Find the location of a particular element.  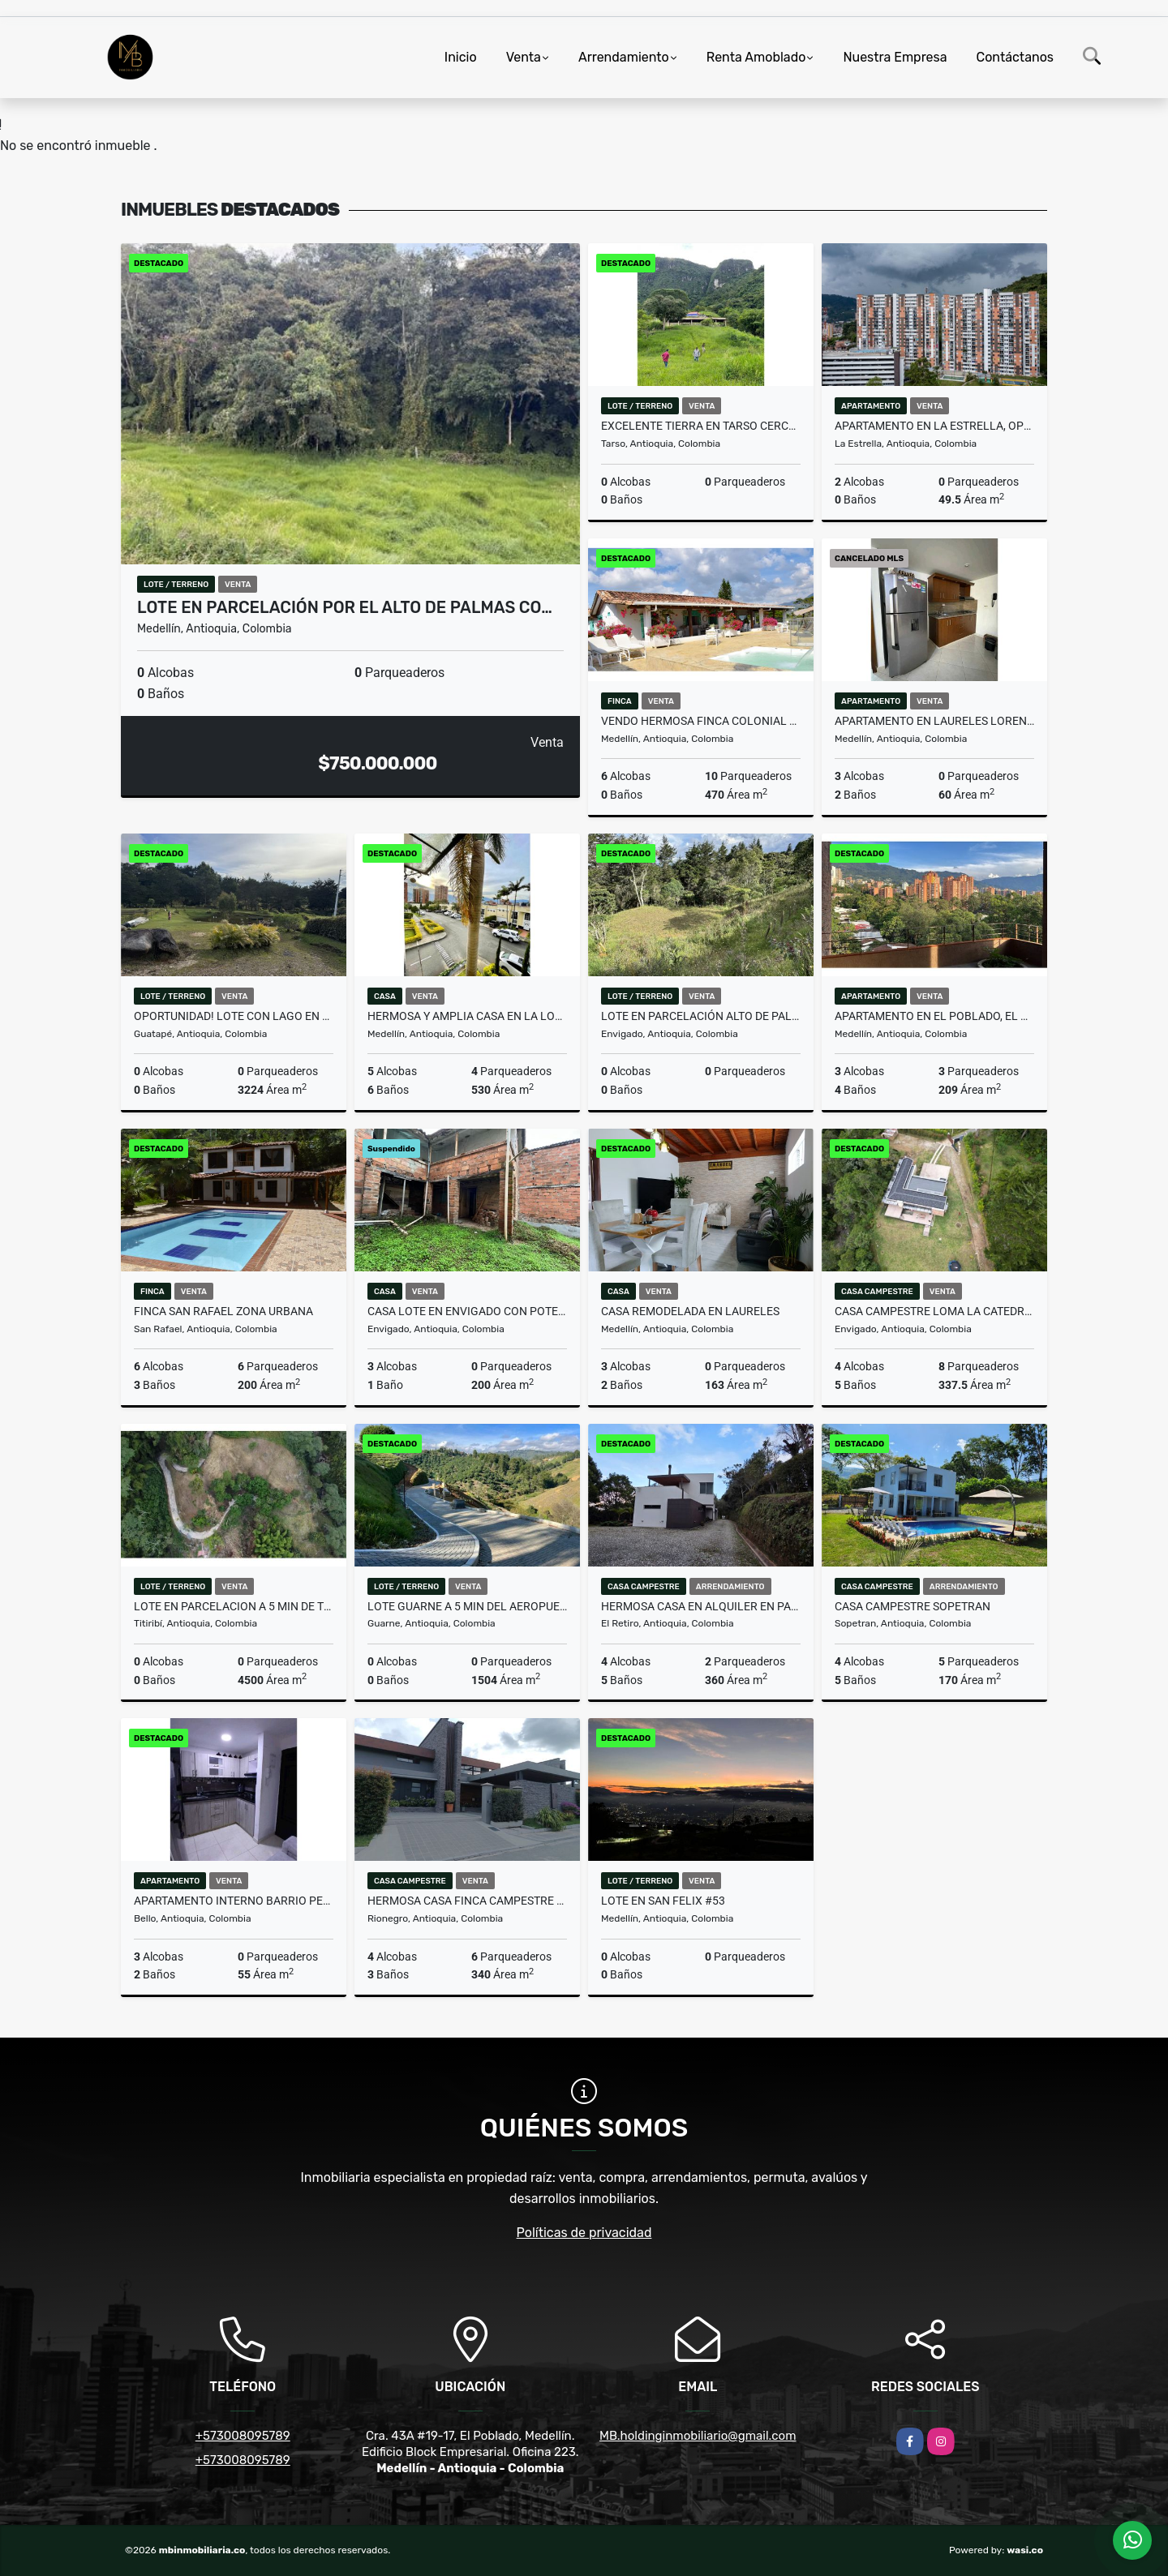

Casa lote en Envigado con potencial para inversión is located at coordinates (467, 1311).